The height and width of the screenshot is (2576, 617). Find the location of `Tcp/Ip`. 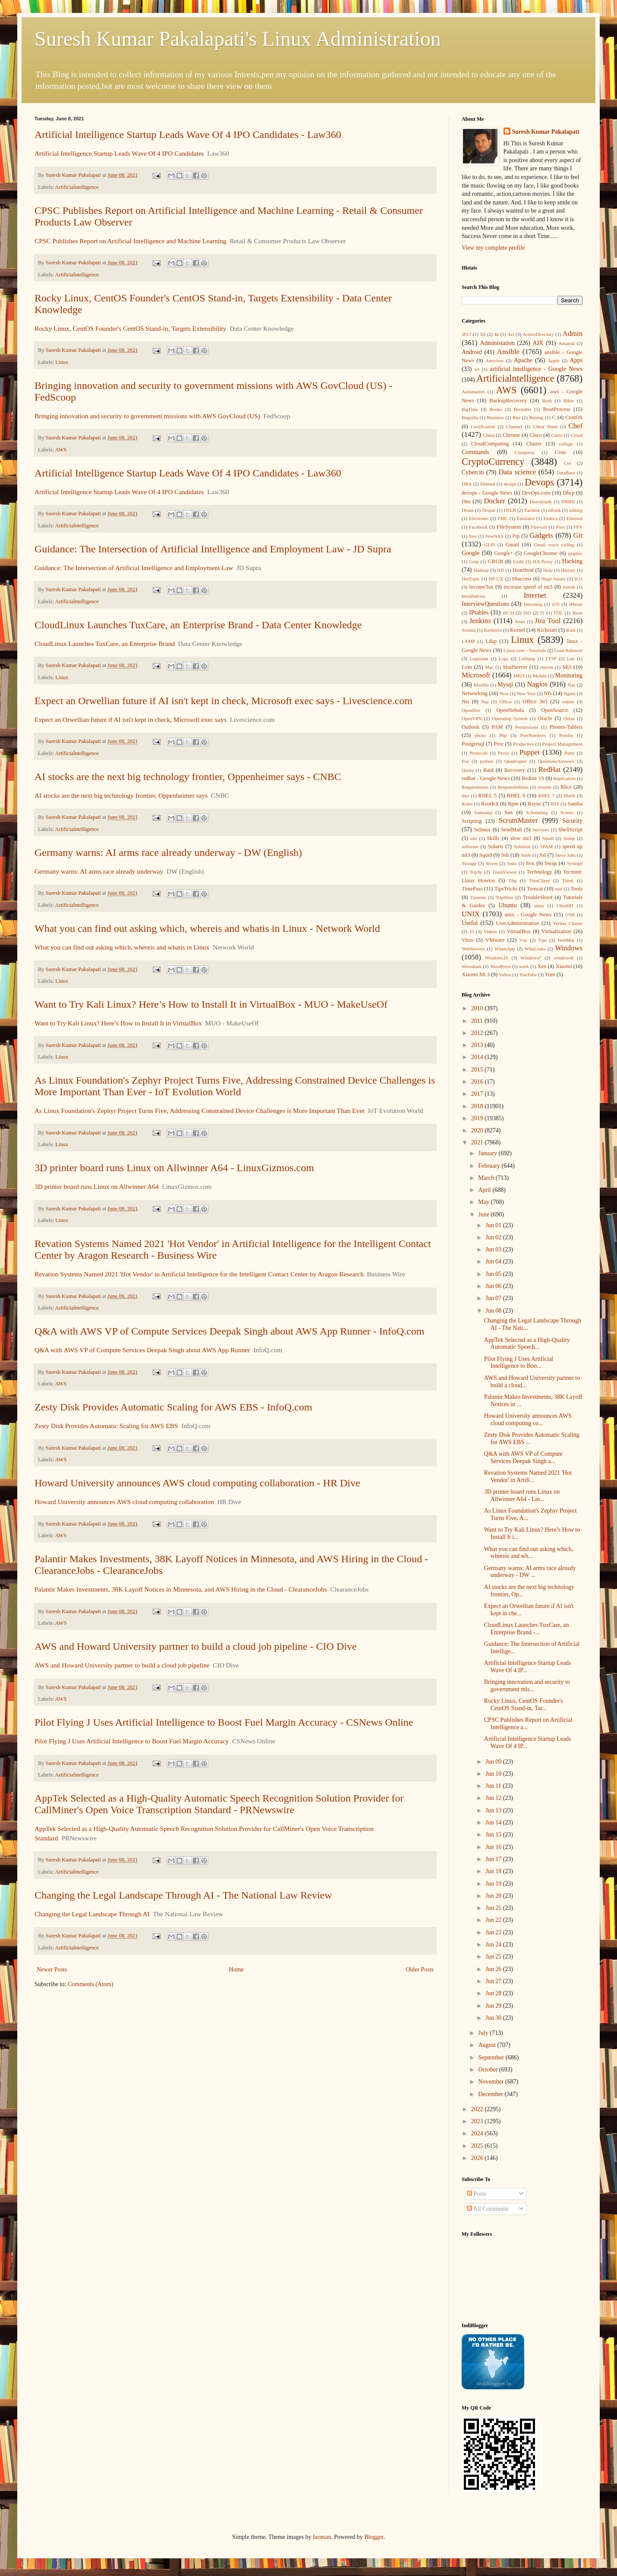

Tcp/Ip is located at coordinates (475, 871).